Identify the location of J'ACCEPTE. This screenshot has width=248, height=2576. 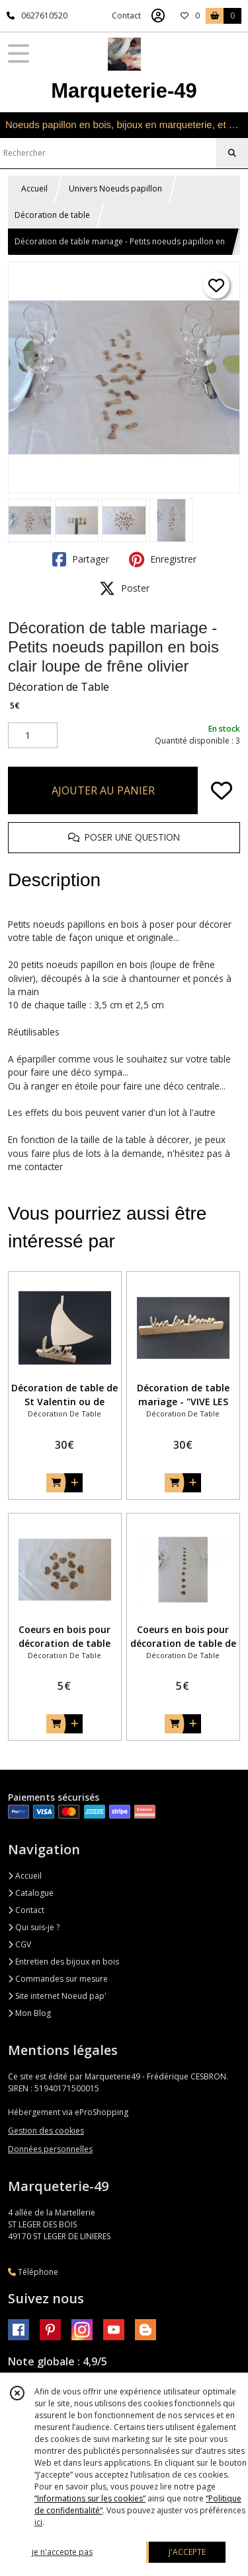
(187, 2552).